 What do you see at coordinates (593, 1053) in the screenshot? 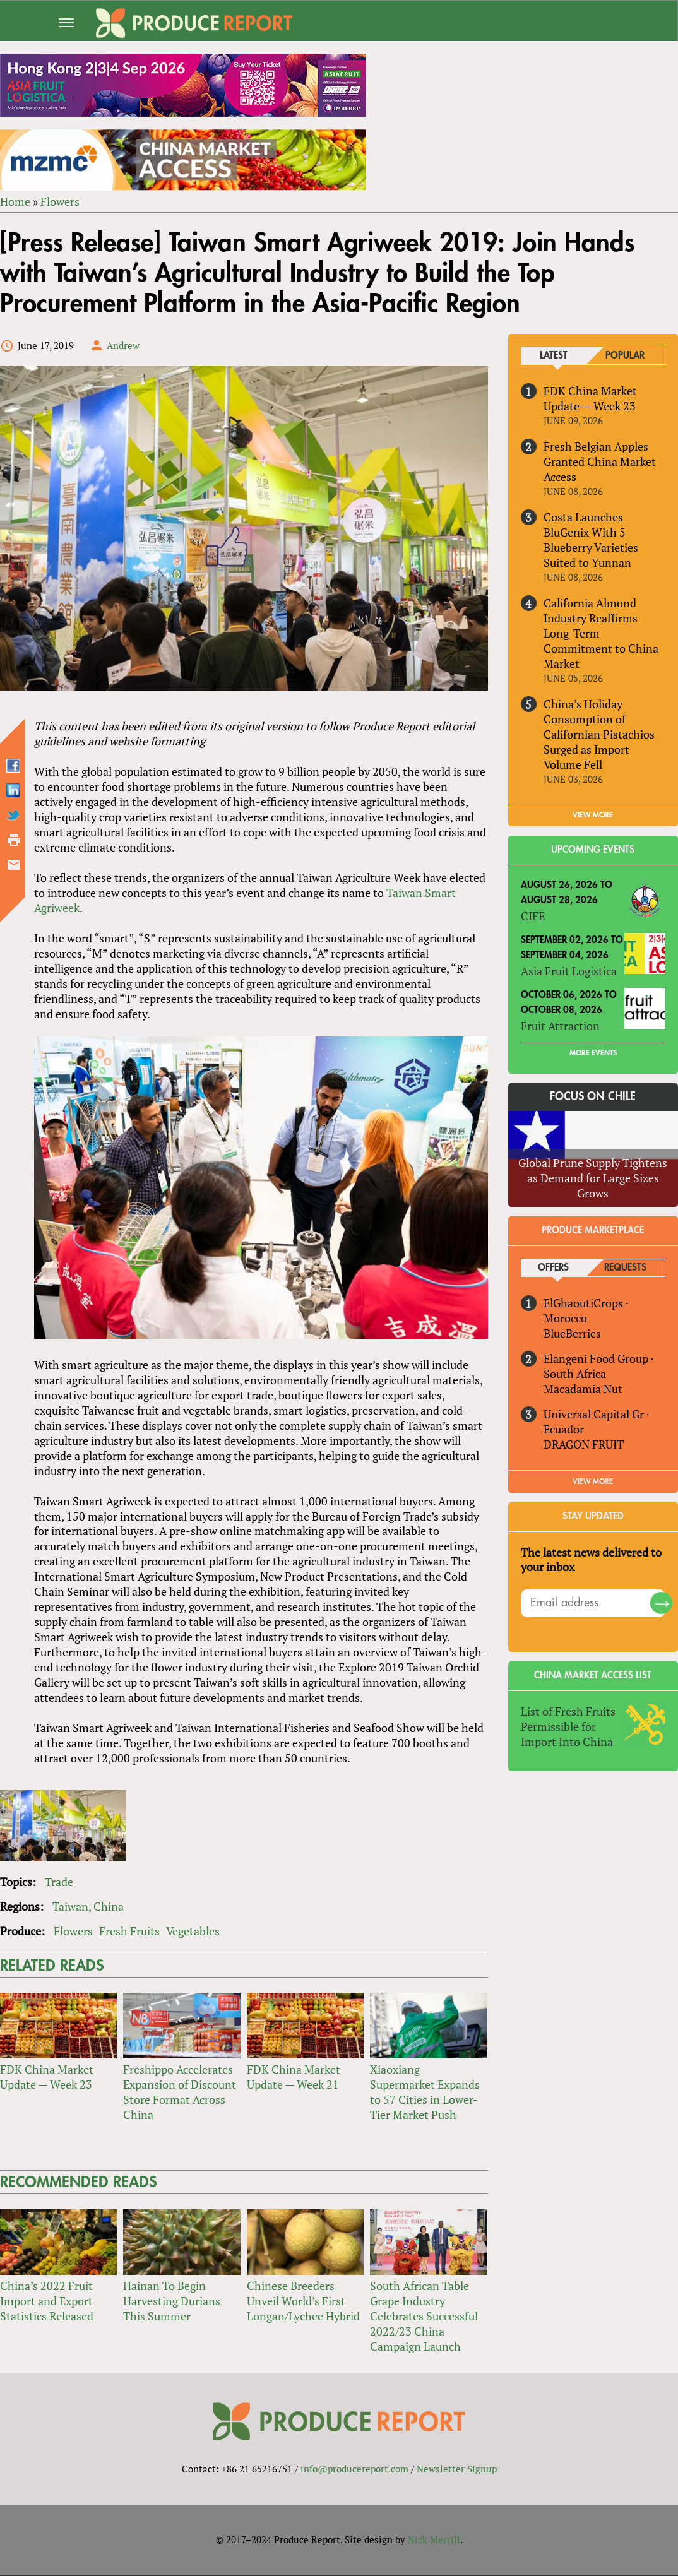
I see `More Events` at bounding box center [593, 1053].